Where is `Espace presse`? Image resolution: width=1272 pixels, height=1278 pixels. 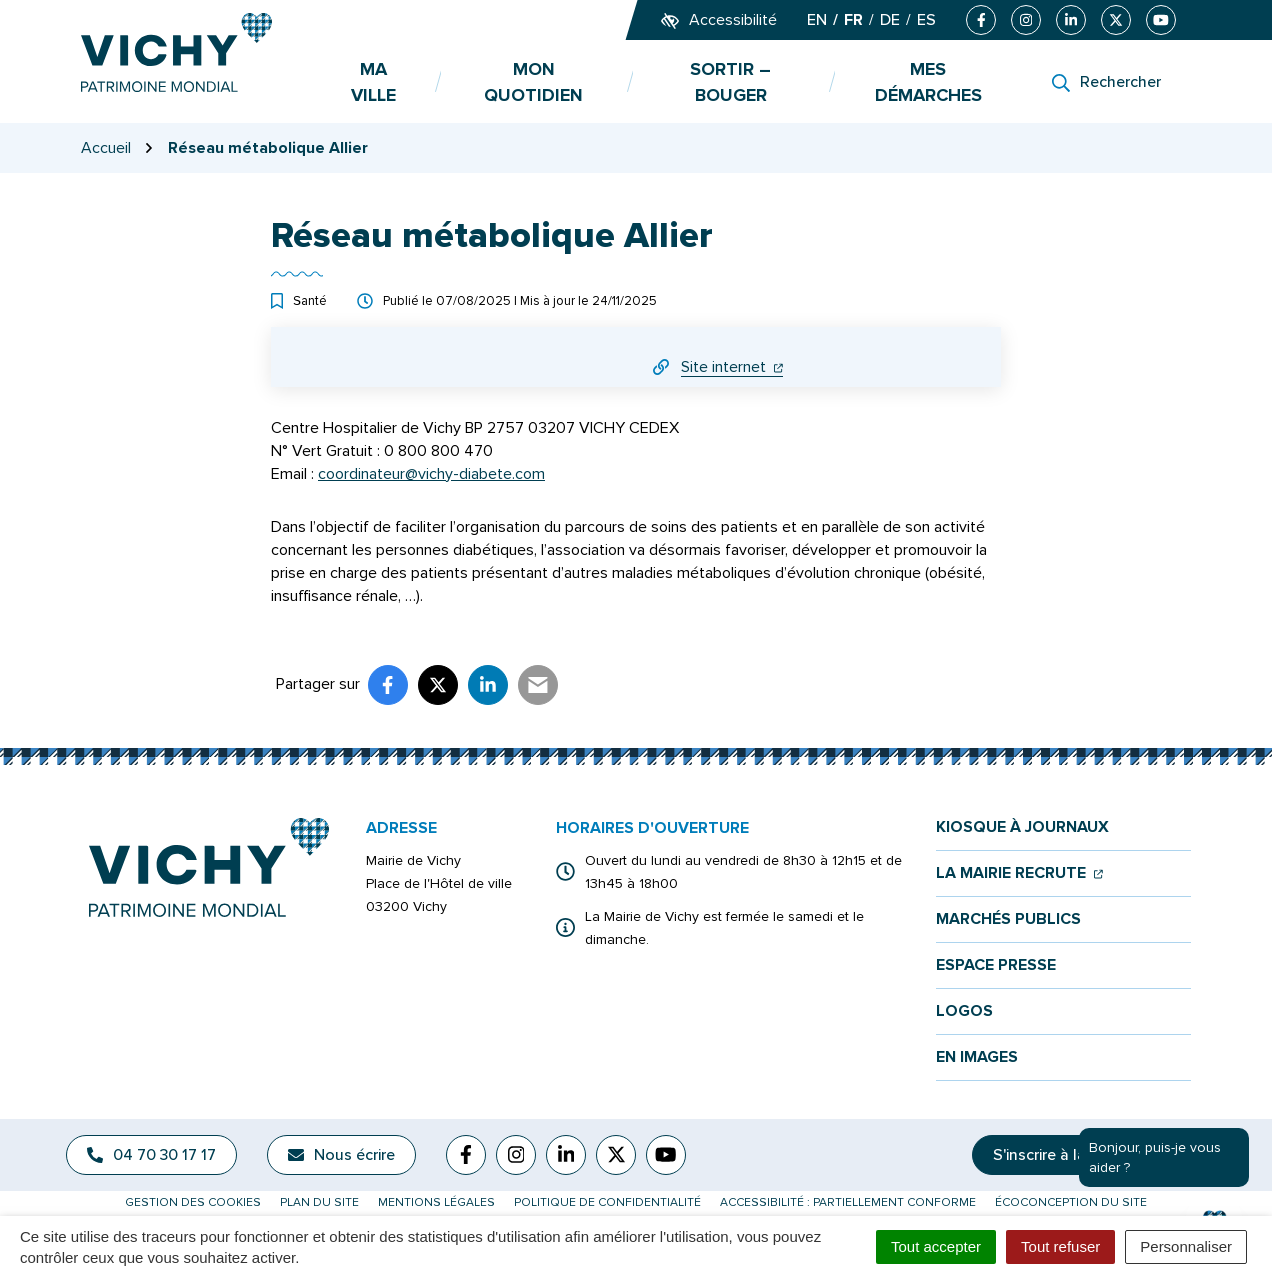 Espace presse is located at coordinates (996, 965).